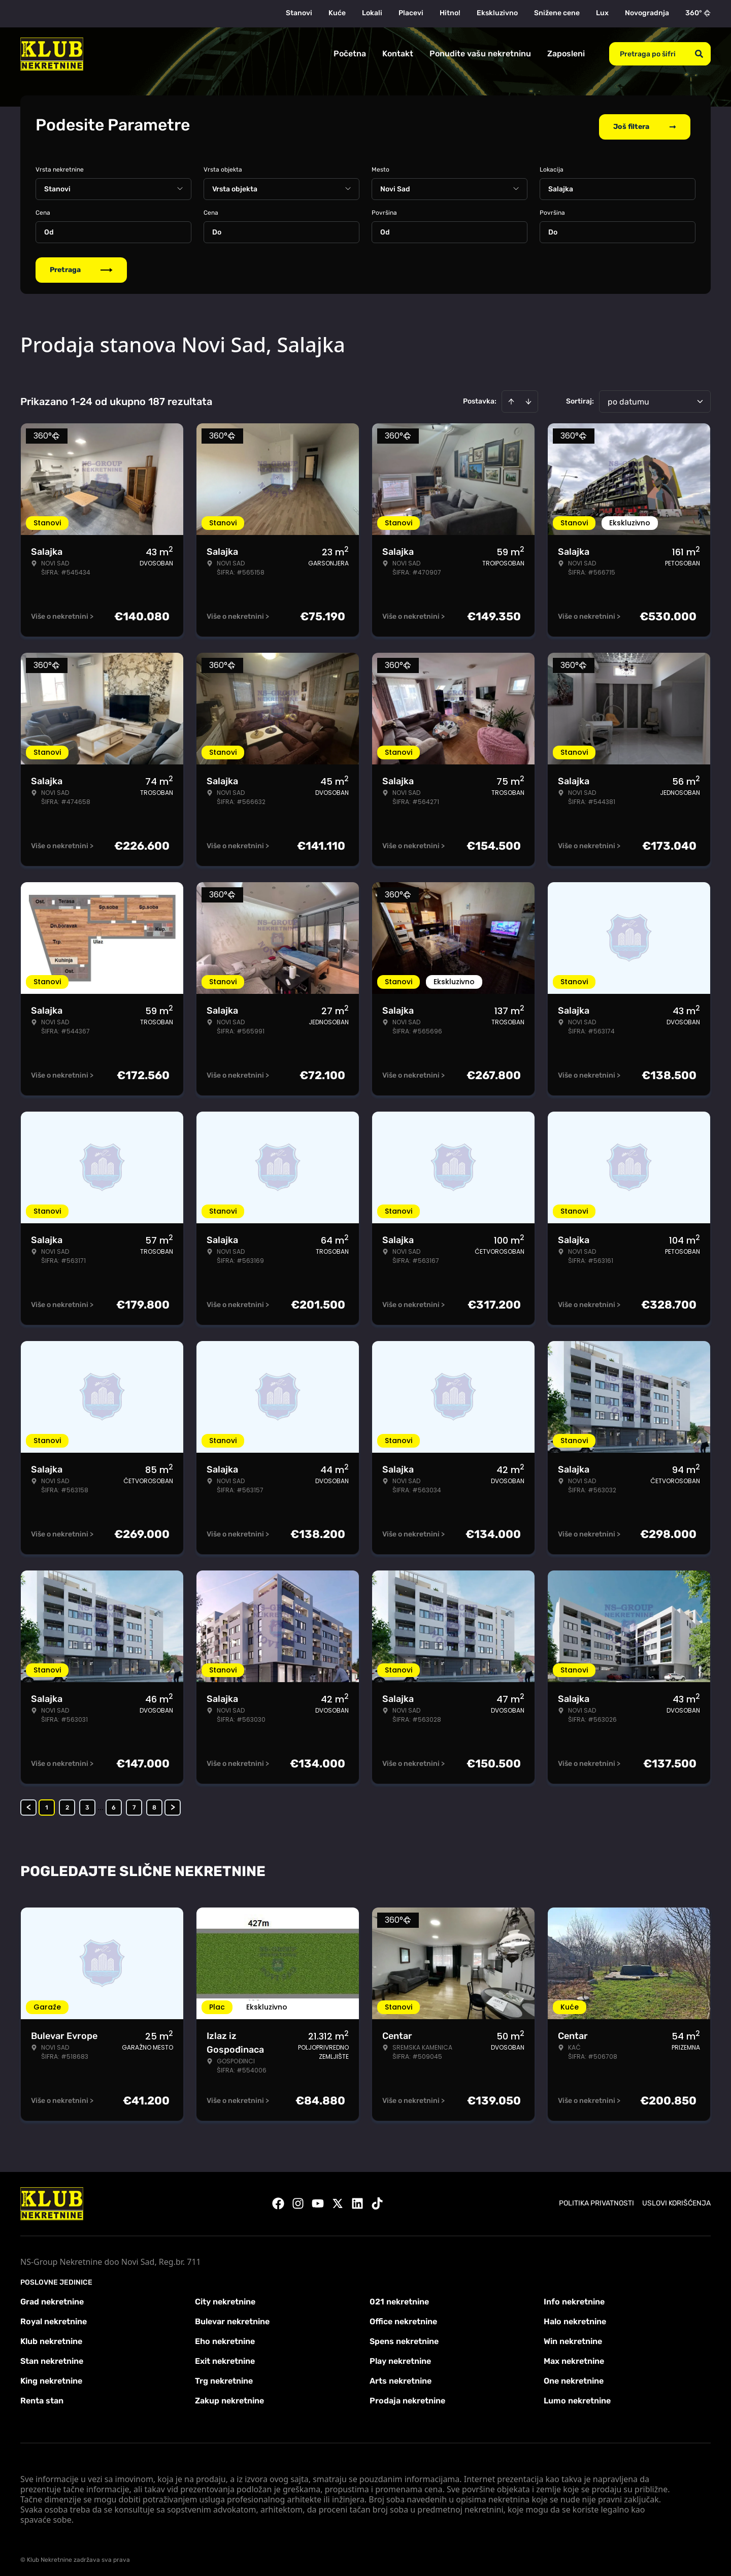  I want to click on Kontakt, so click(397, 53).